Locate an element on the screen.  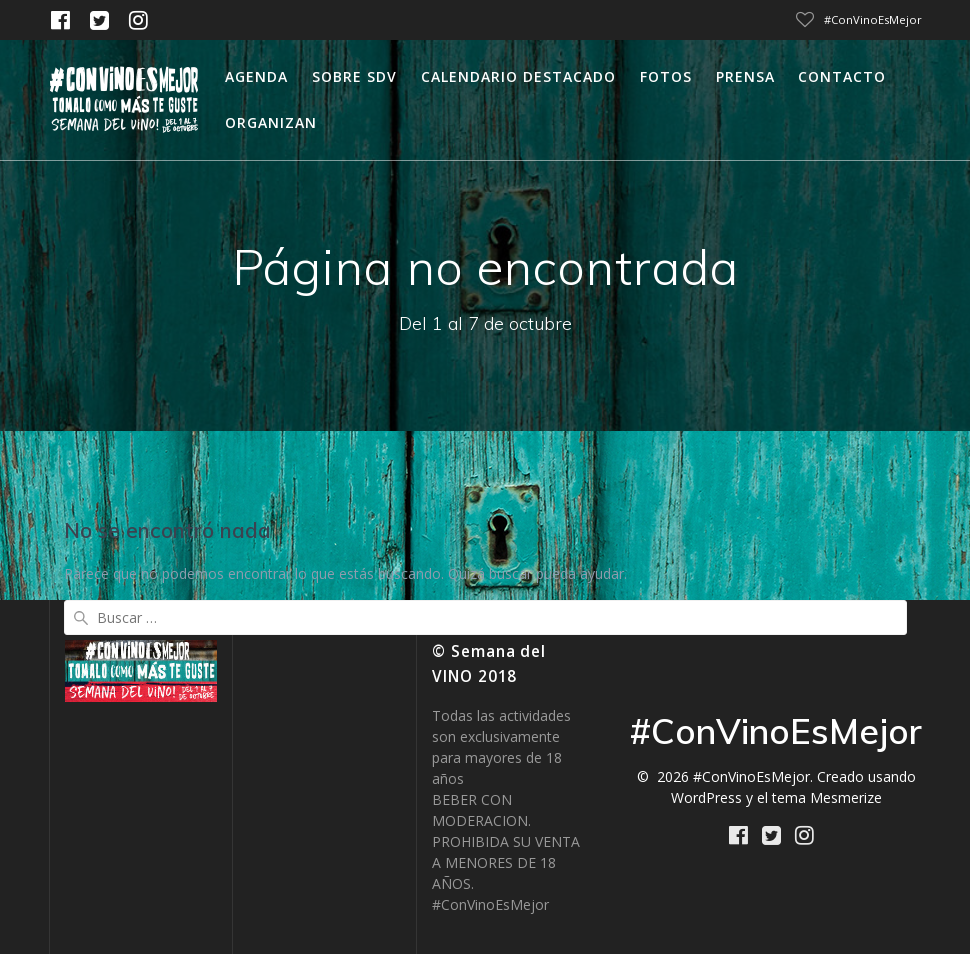
Contacto is located at coordinates (842, 76).